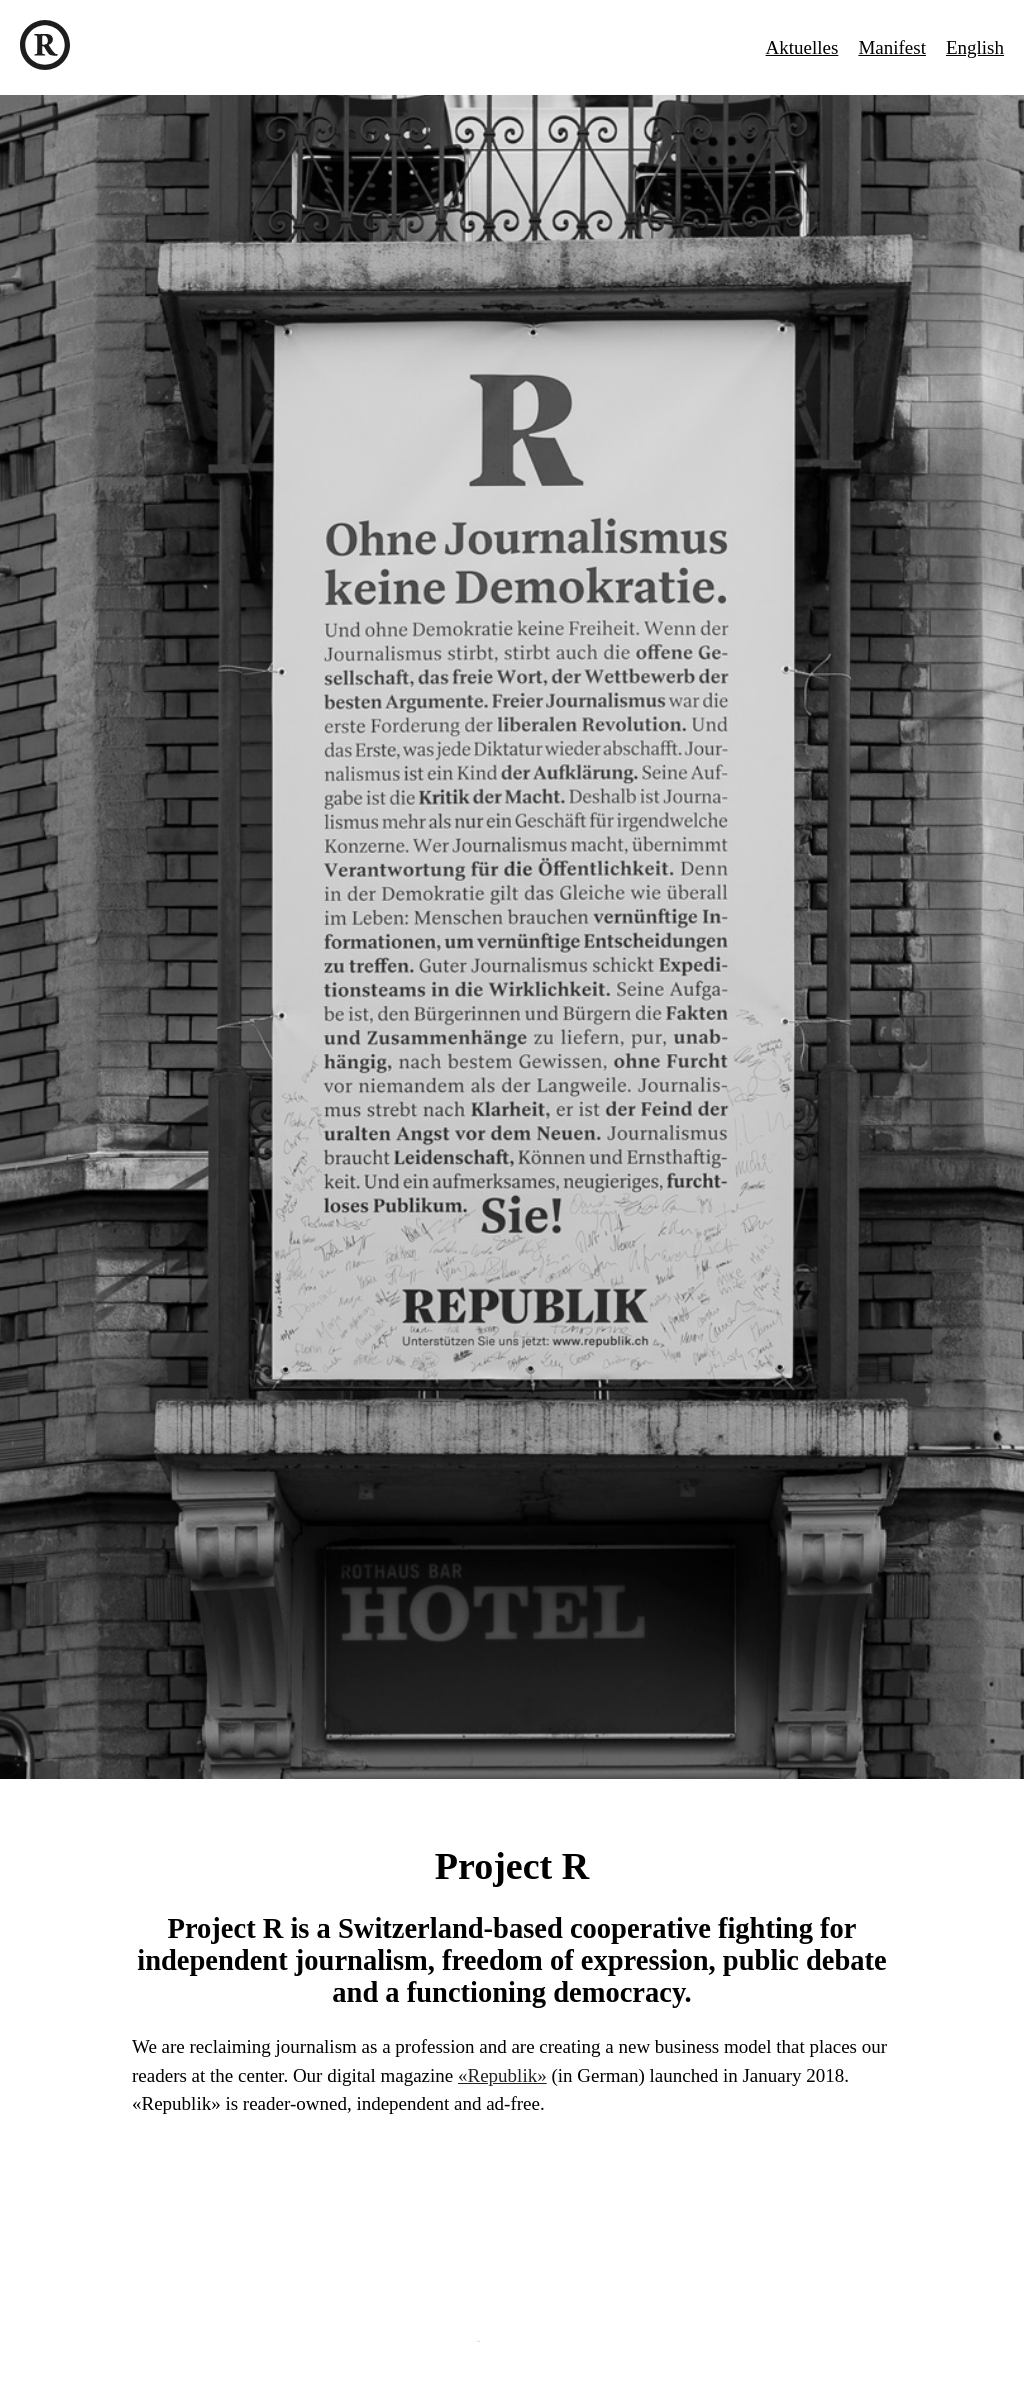  What do you see at coordinates (892, 47) in the screenshot?
I see `Manifest` at bounding box center [892, 47].